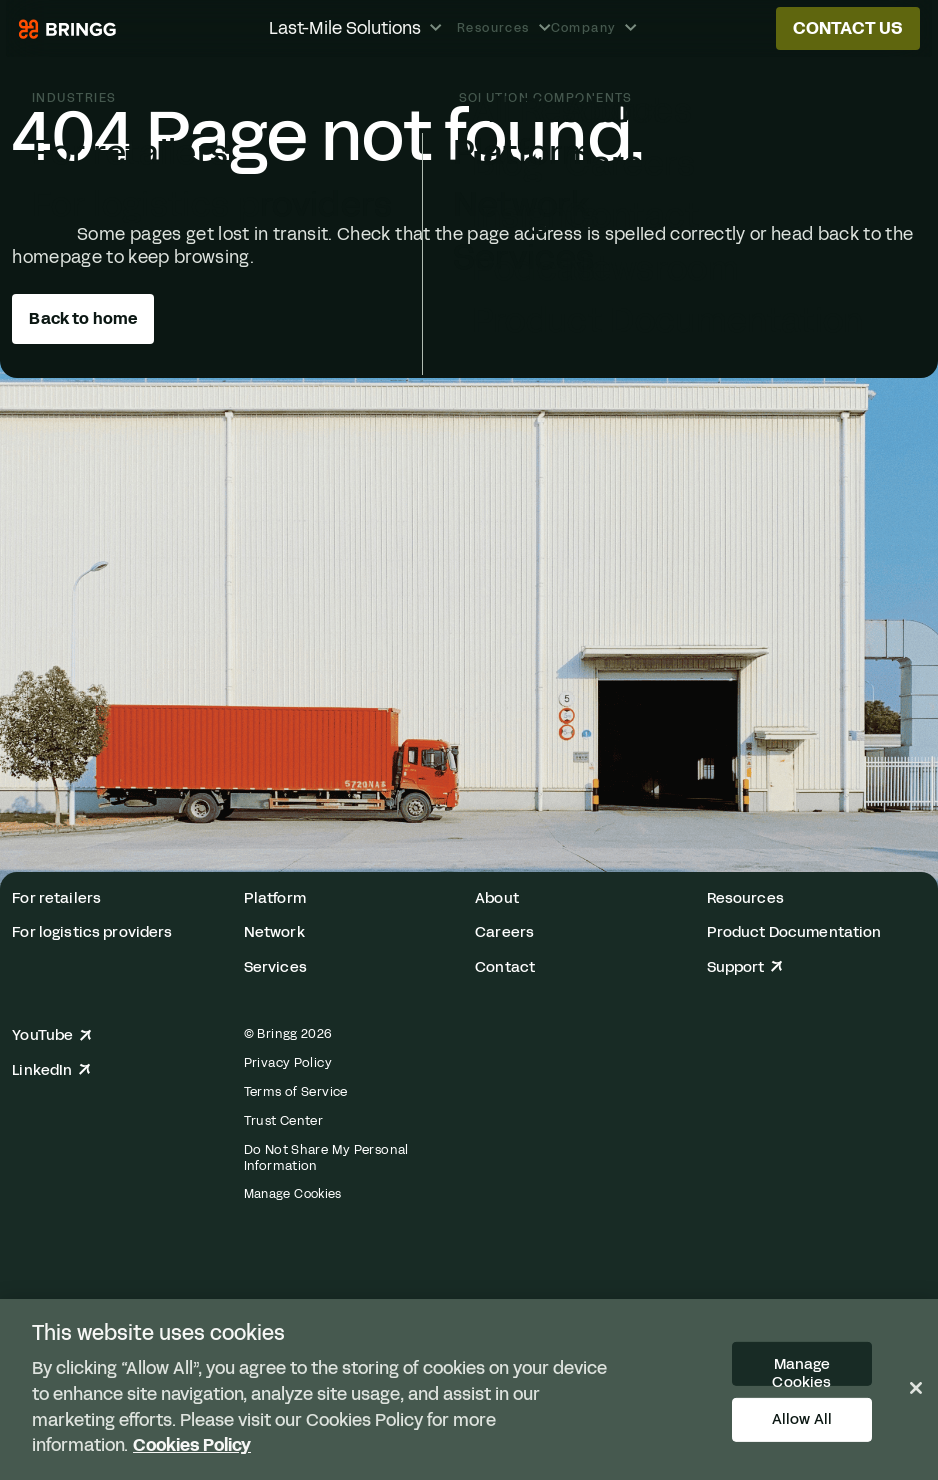 This screenshot has height=1480, width=938. Describe the element at coordinates (192, 1445) in the screenshot. I see `Cookies Policy [More information about your privacy, opens in a new tab]` at that location.